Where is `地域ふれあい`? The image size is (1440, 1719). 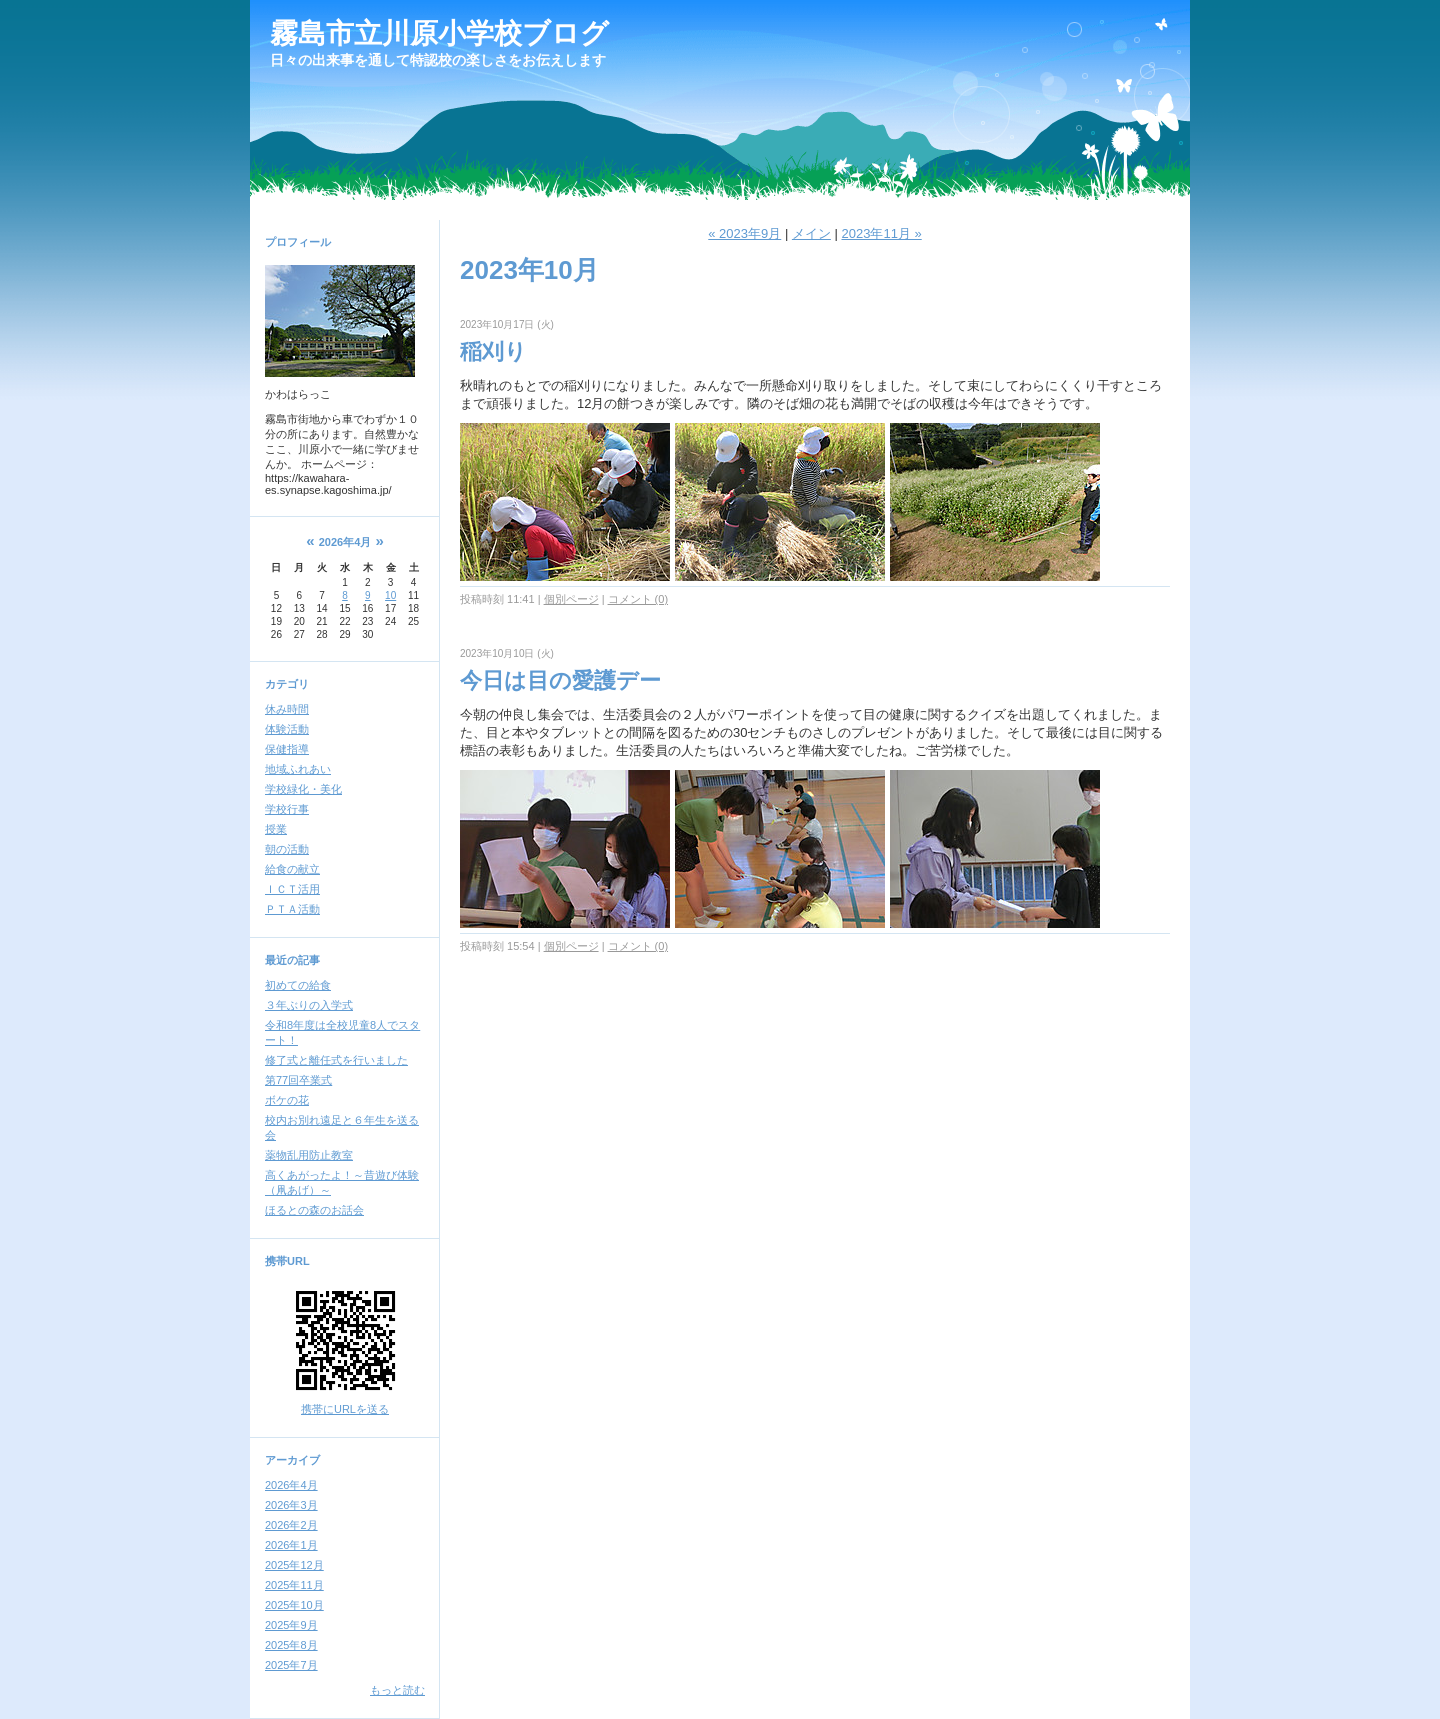 地域ふれあい is located at coordinates (298, 769).